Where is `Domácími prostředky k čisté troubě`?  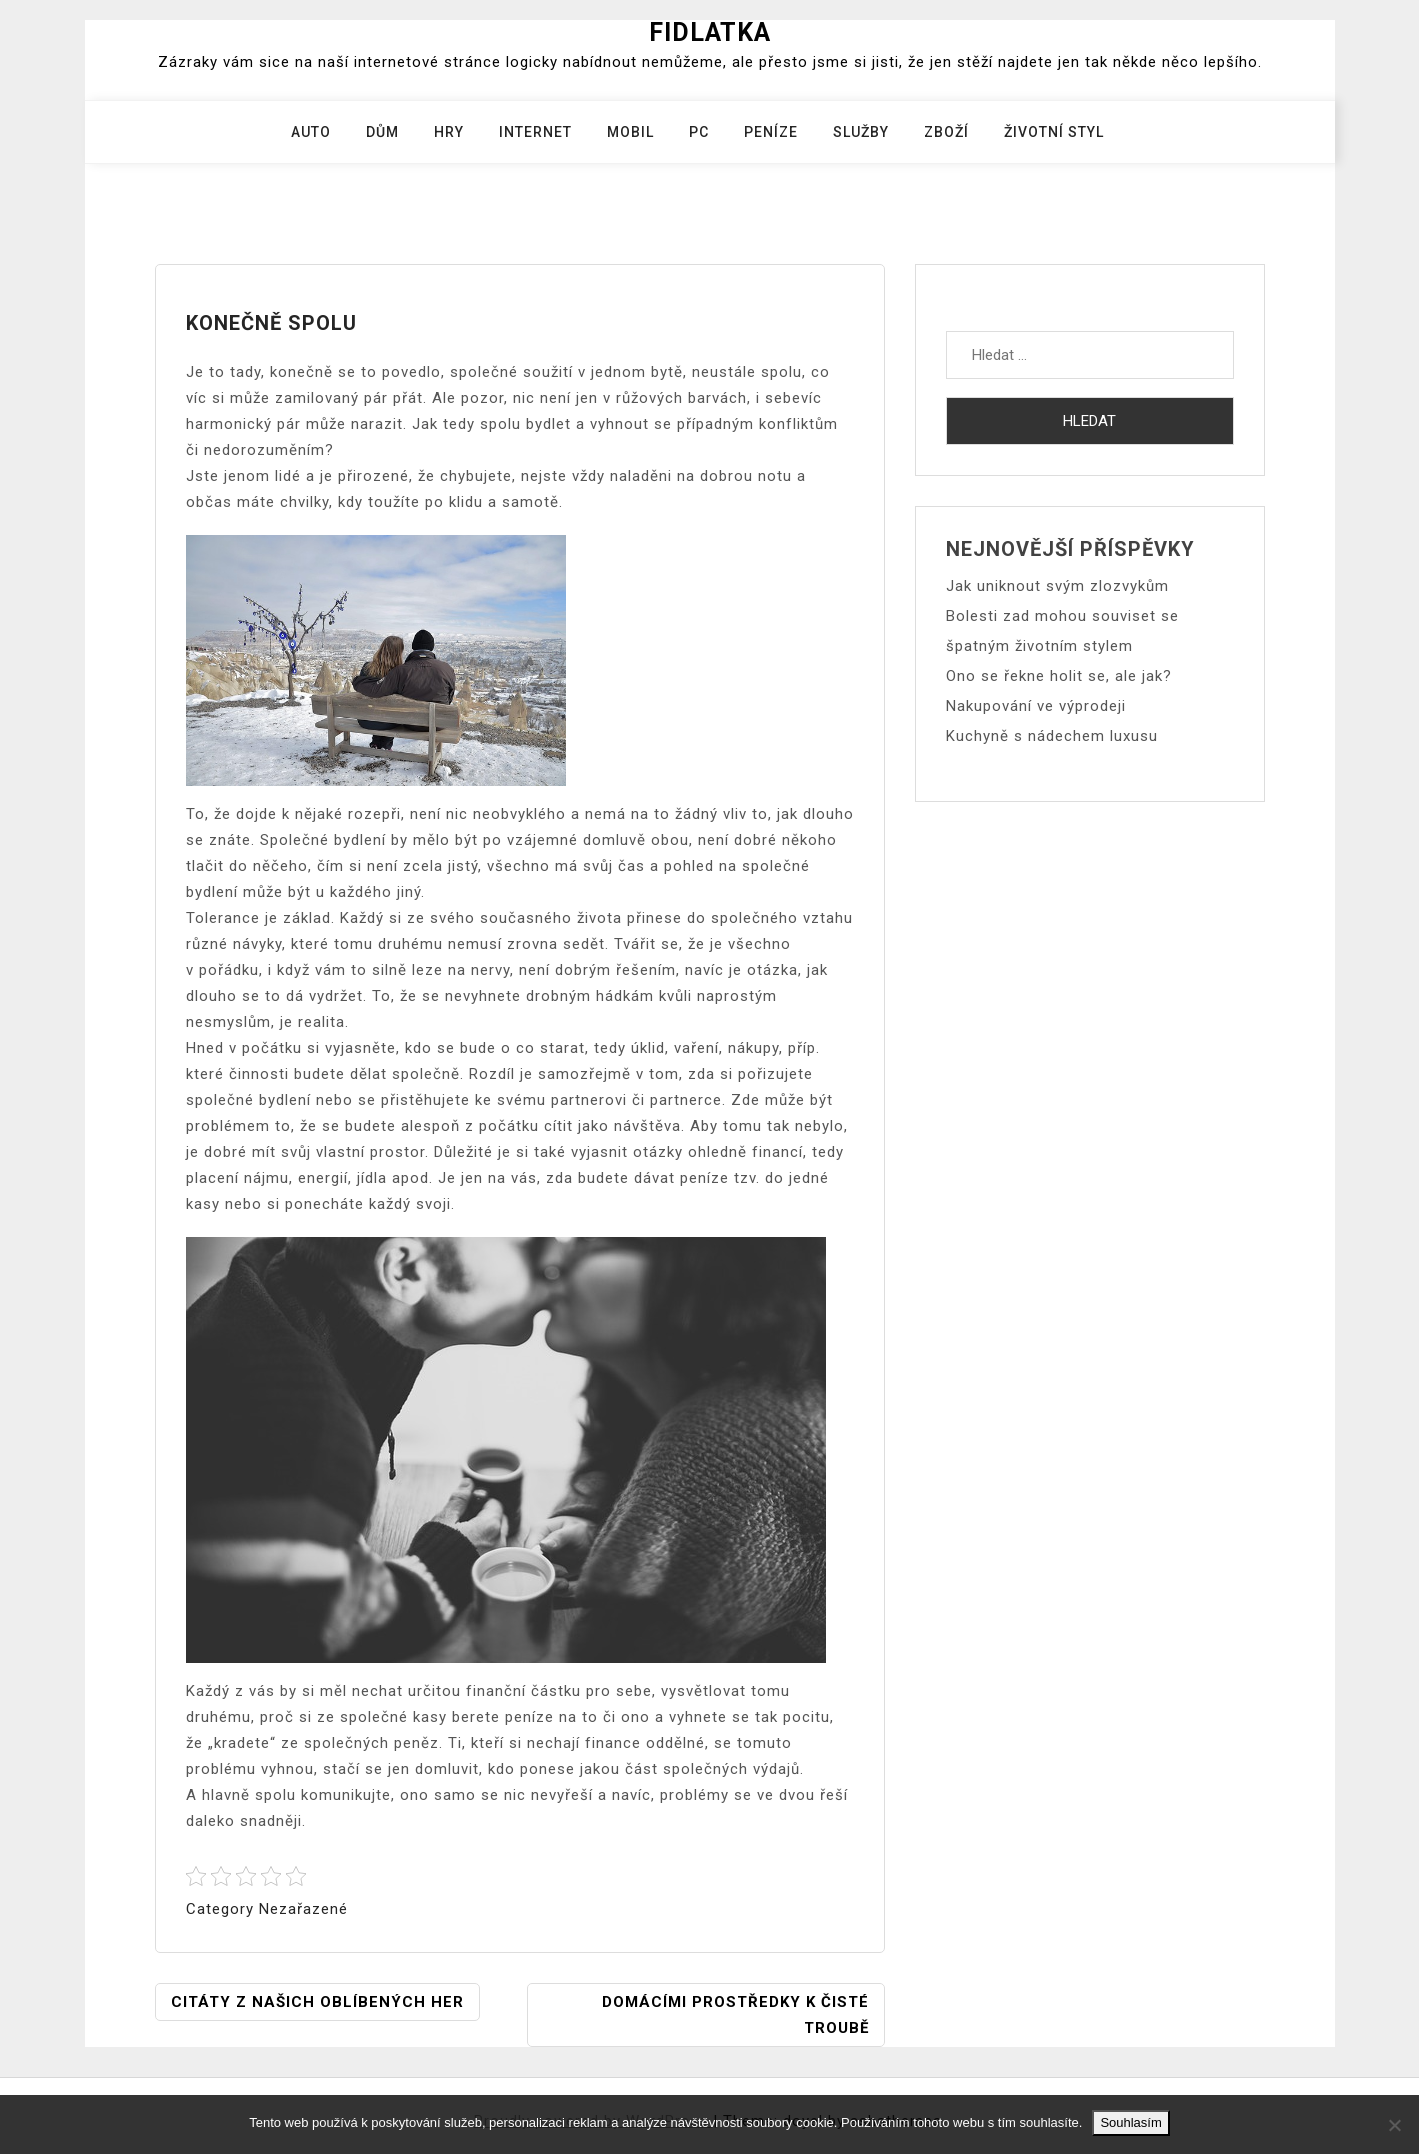
Domácími prostředky k čisté troubě is located at coordinates (735, 2015).